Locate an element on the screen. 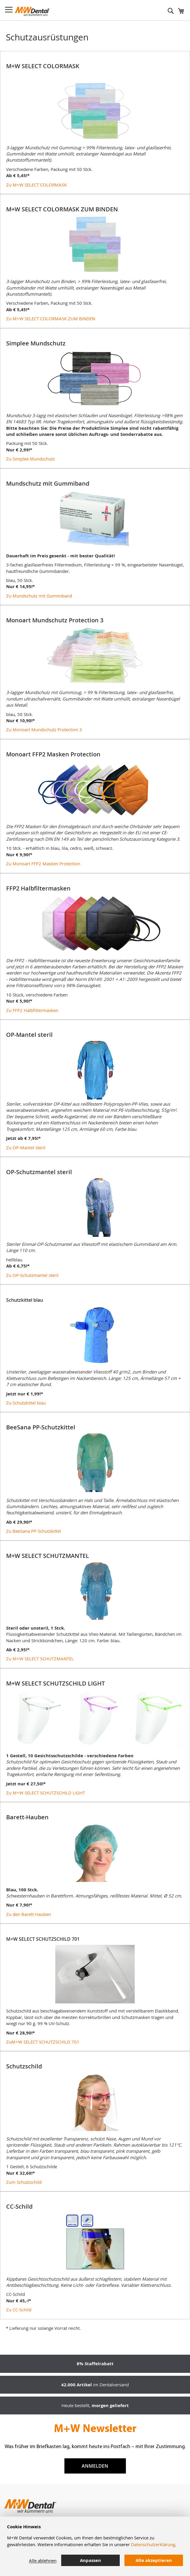  Anpassen is located at coordinates (90, 2560).